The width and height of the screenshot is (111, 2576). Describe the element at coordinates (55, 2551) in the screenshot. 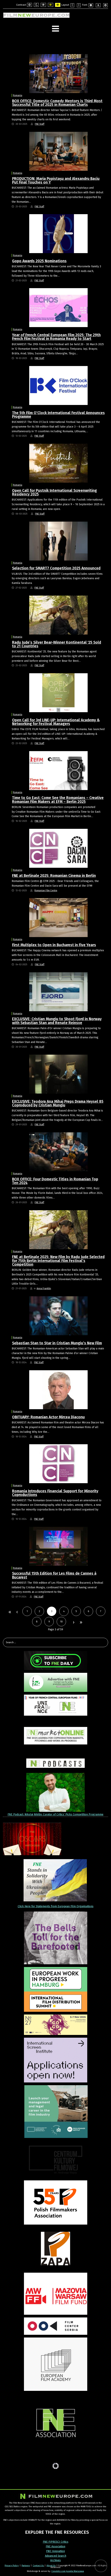

I see `FNE Innovation` at that location.